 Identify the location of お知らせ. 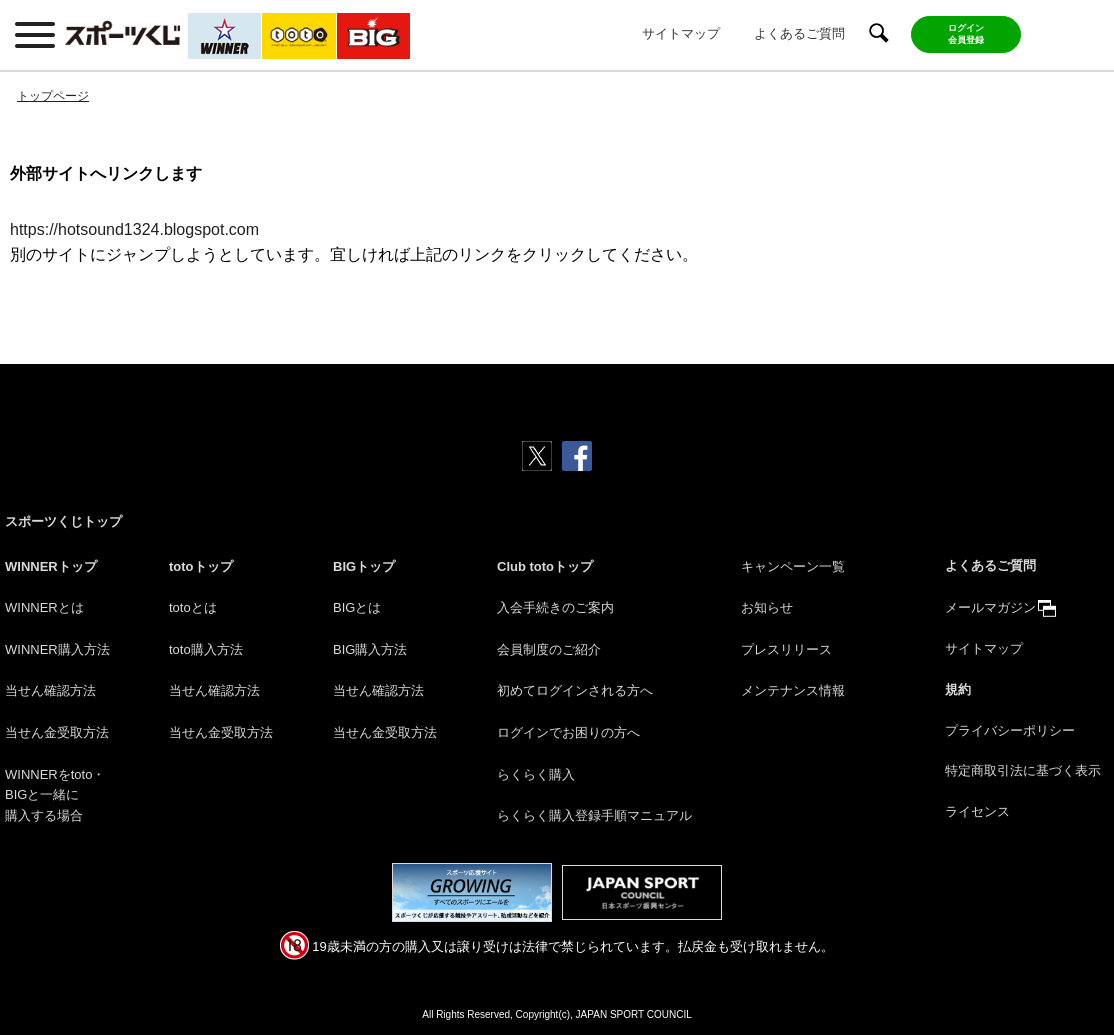
(767, 607).